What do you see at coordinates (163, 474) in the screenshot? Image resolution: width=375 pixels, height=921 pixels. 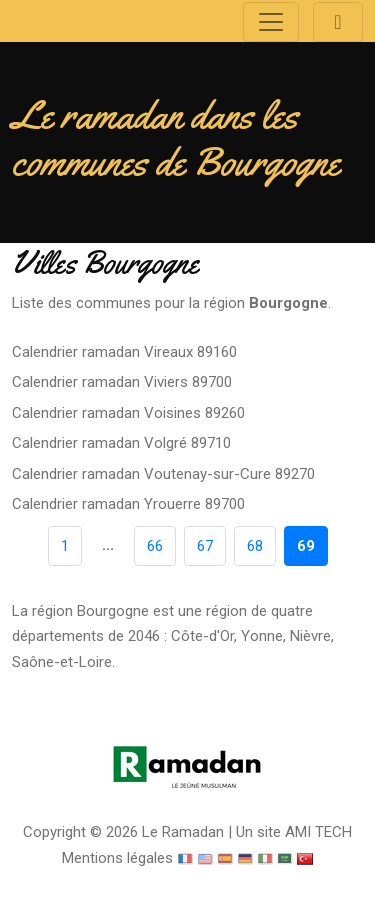 I see `Calendrier ramadan Voutenay-sur-Cure 89270` at bounding box center [163, 474].